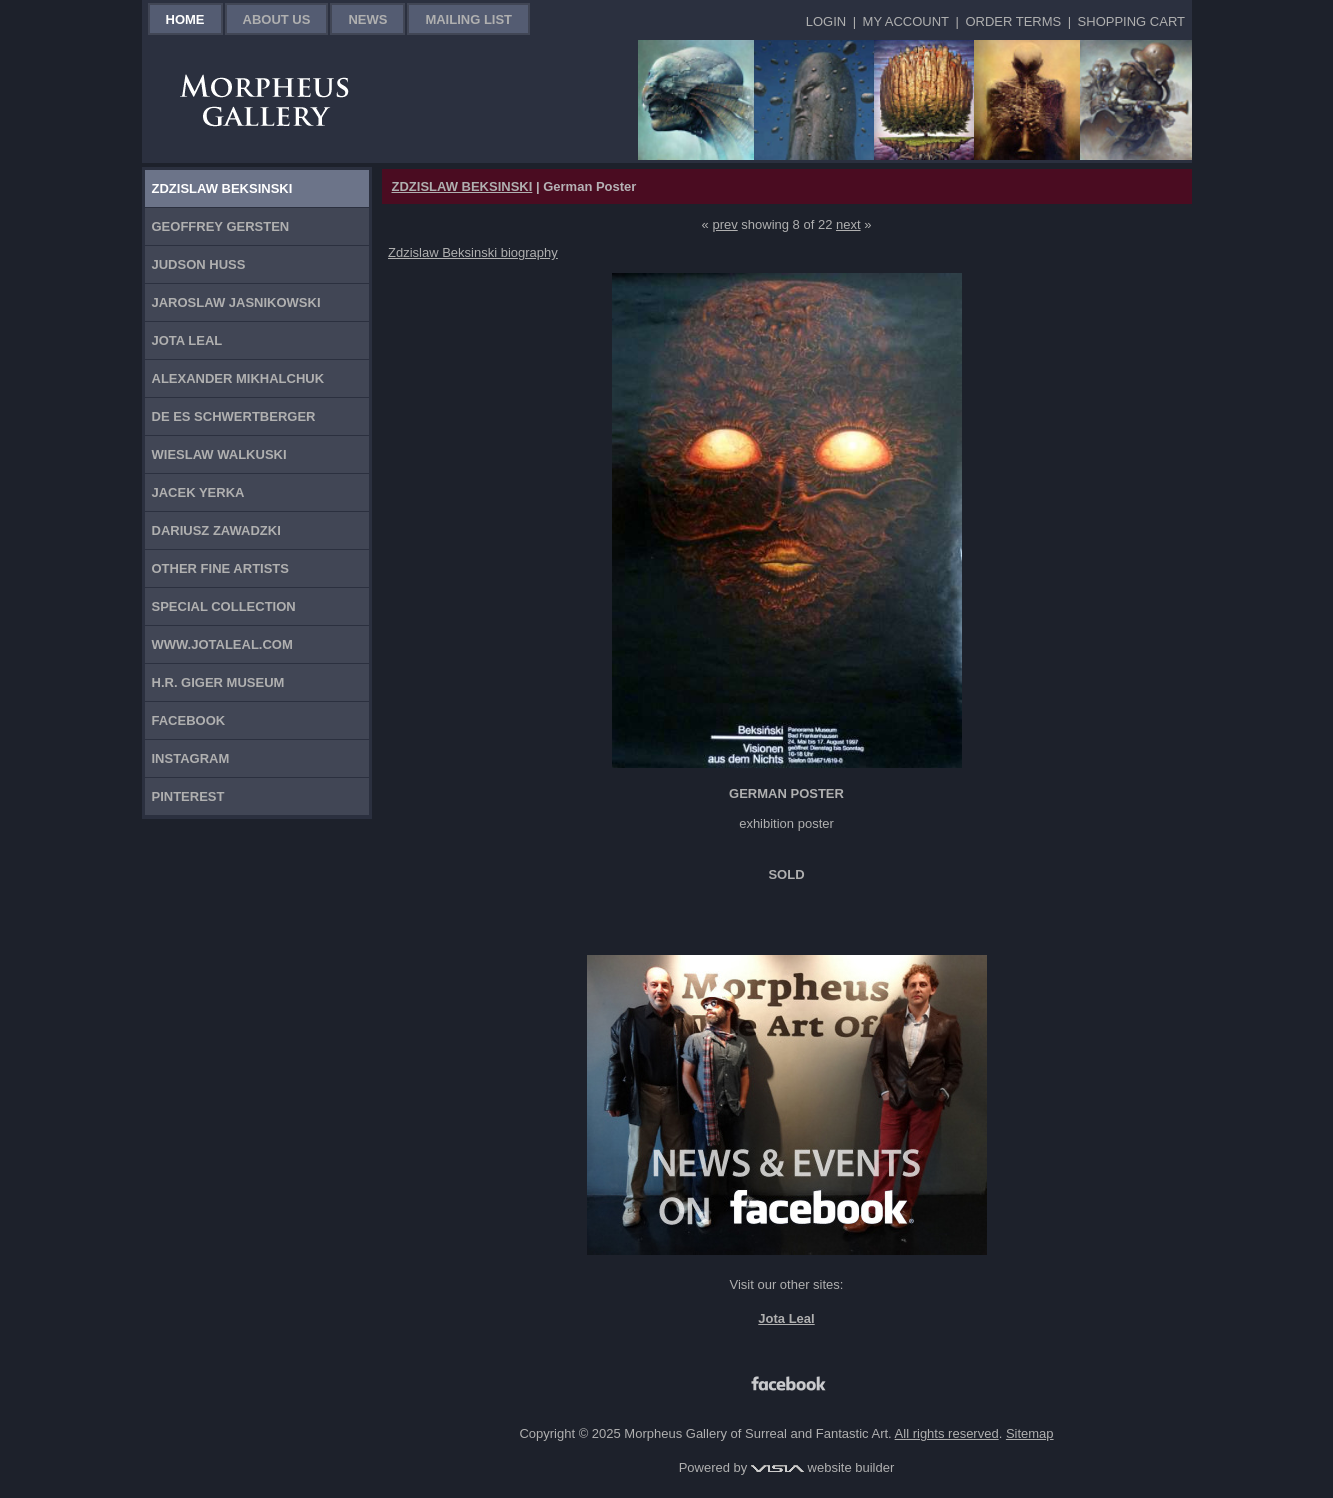  What do you see at coordinates (822, 1467) in the screenshot?
I see `website builder` at bounding box center [822, 1467].